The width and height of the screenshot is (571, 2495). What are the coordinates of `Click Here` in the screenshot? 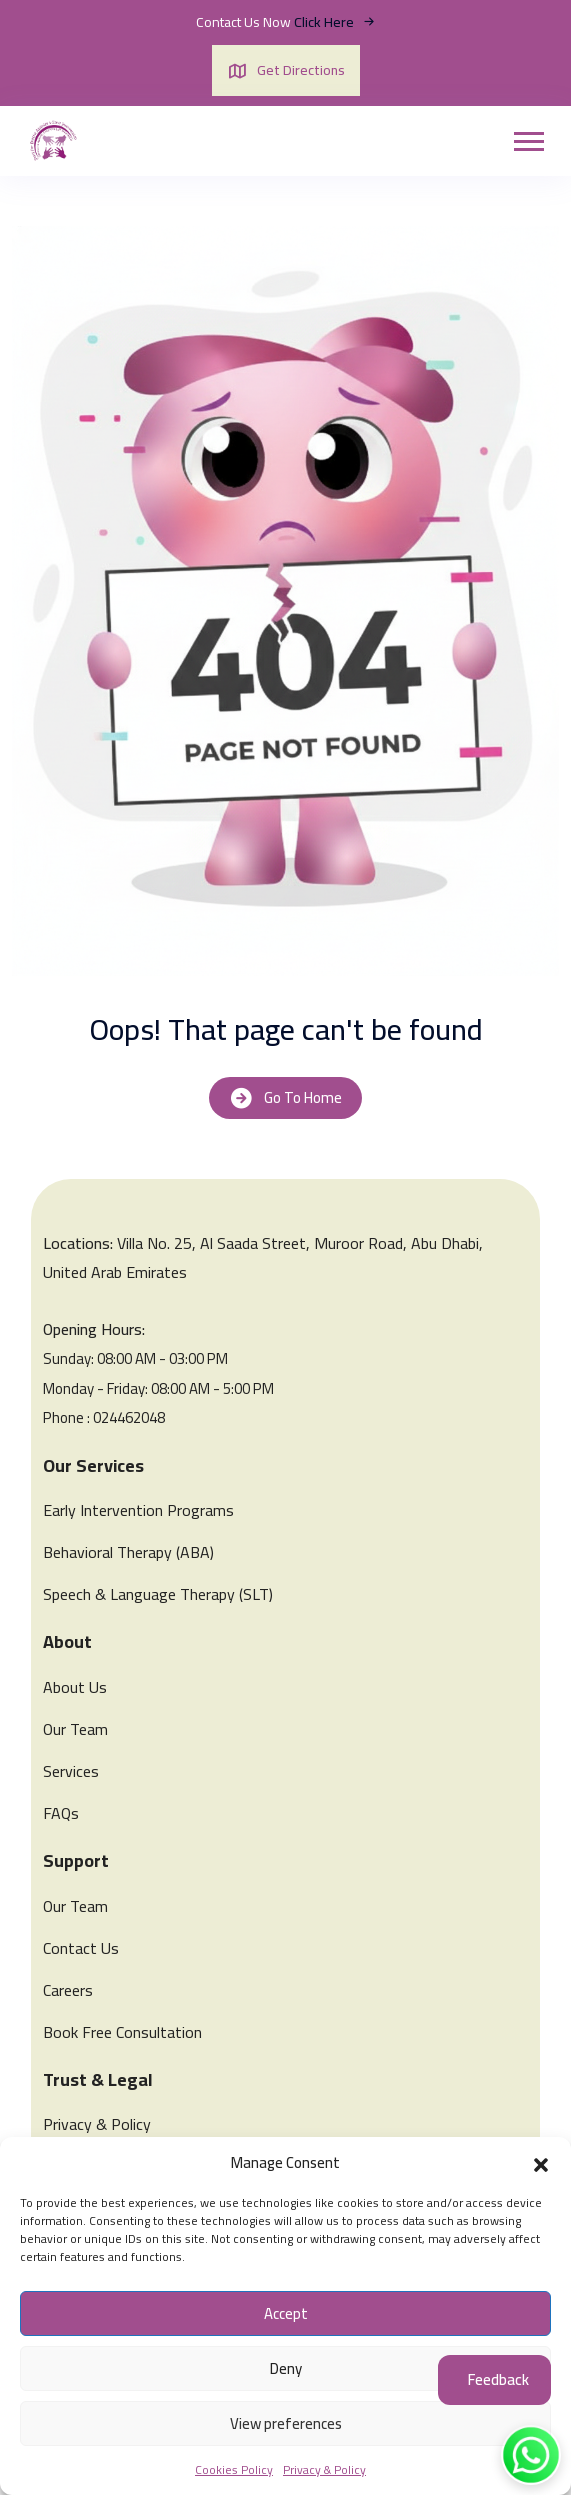 It's located at (335, 22).